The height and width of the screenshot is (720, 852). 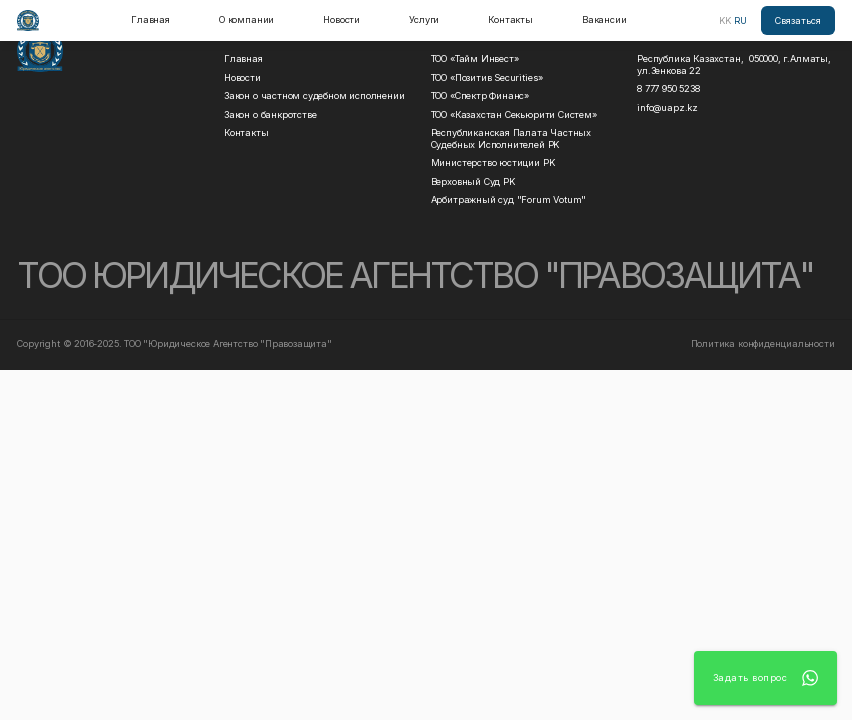 I want to click on RU, so click(x=740, y=20).